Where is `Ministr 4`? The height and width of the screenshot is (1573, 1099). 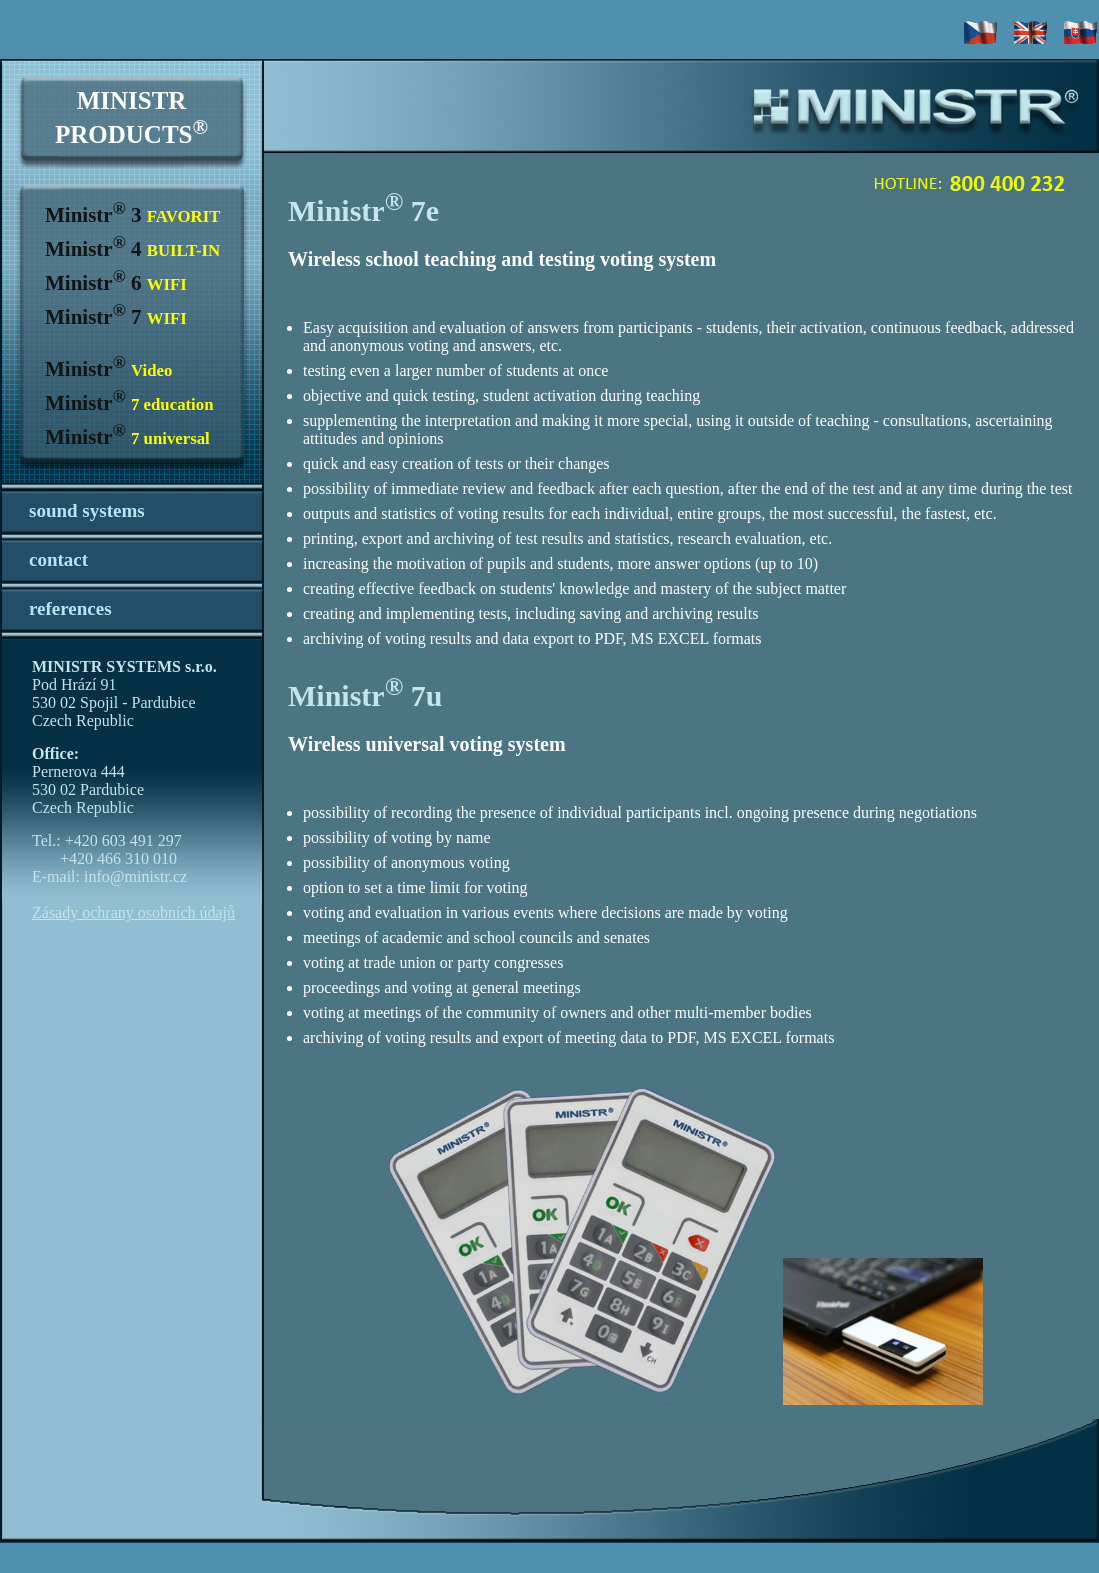
Ministr 4 is located at coordinates (132, 249).